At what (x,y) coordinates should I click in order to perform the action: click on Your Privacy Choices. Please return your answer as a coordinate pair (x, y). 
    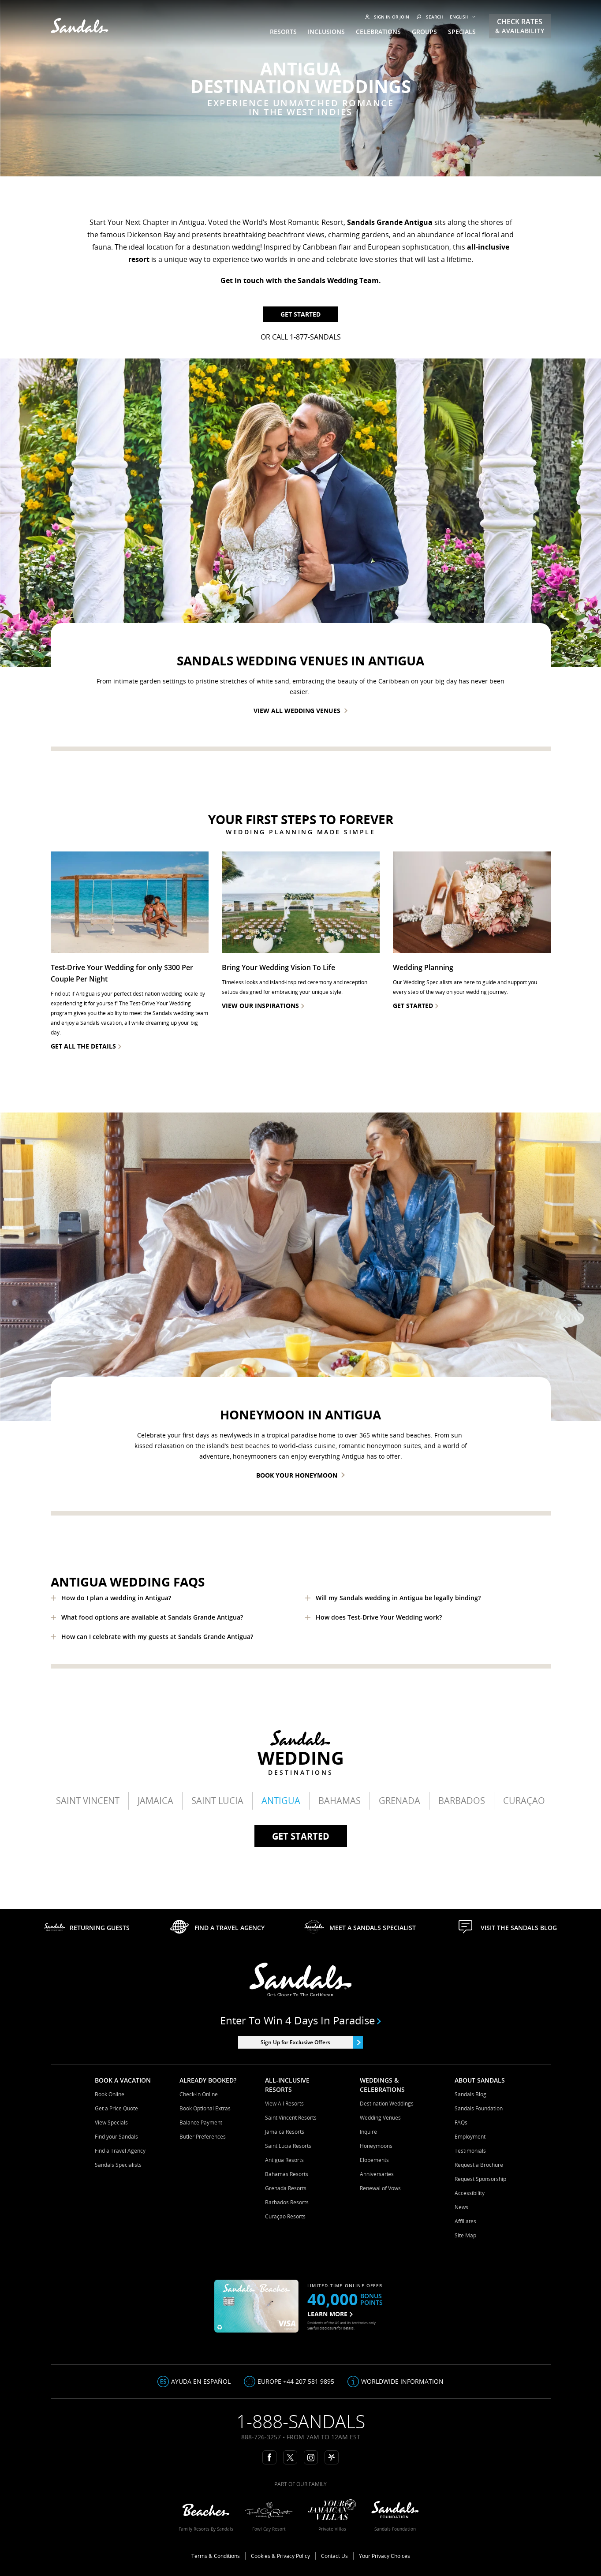
    Looking at the image, I should click on (384, 2556).